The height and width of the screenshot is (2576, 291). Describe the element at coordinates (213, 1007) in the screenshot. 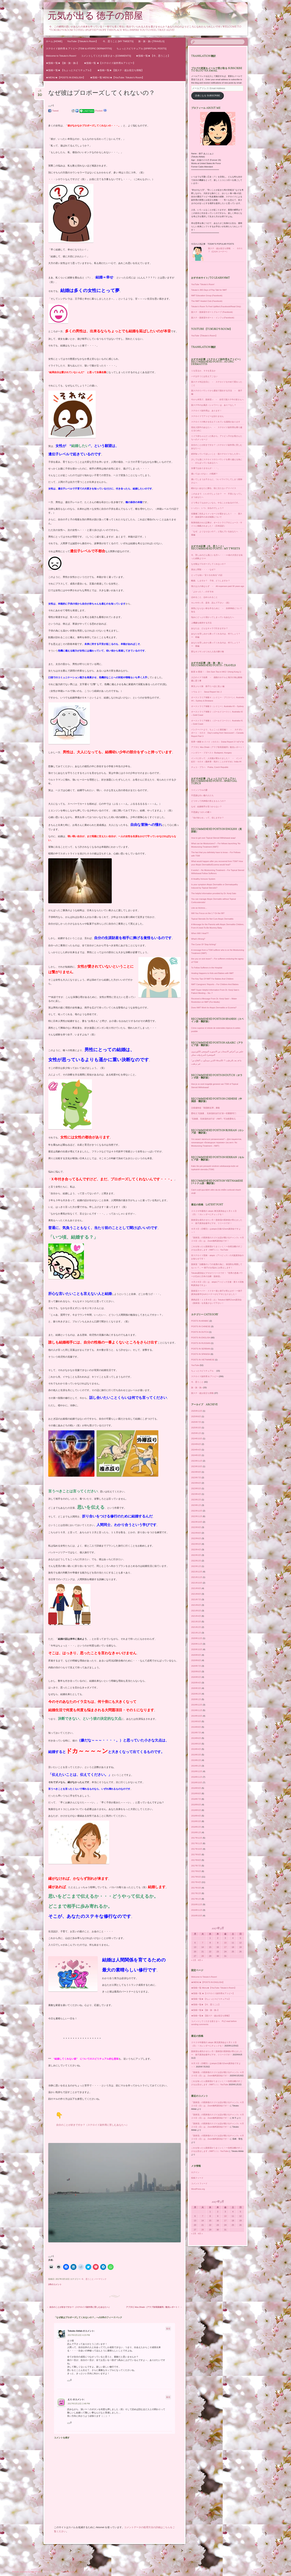

I see `Does NMT Work for Atopic Dermatitis or Eczema?` at that location.